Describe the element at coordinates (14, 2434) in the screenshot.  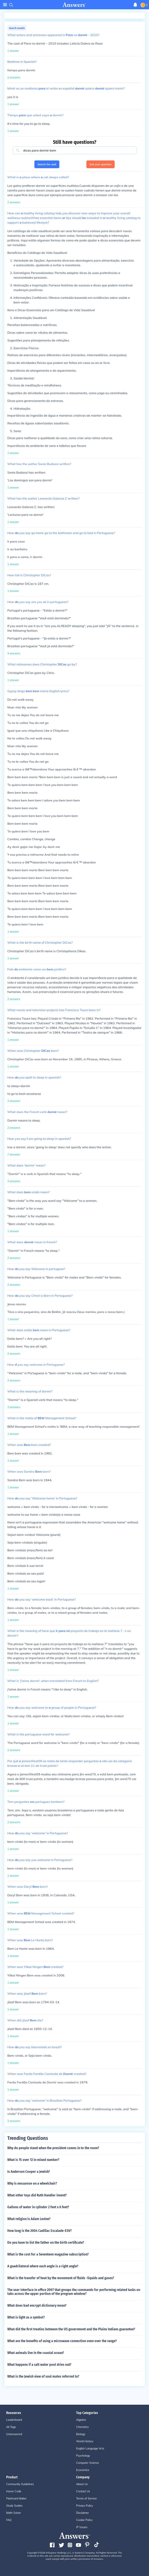
I see `Unanswered` at that location.